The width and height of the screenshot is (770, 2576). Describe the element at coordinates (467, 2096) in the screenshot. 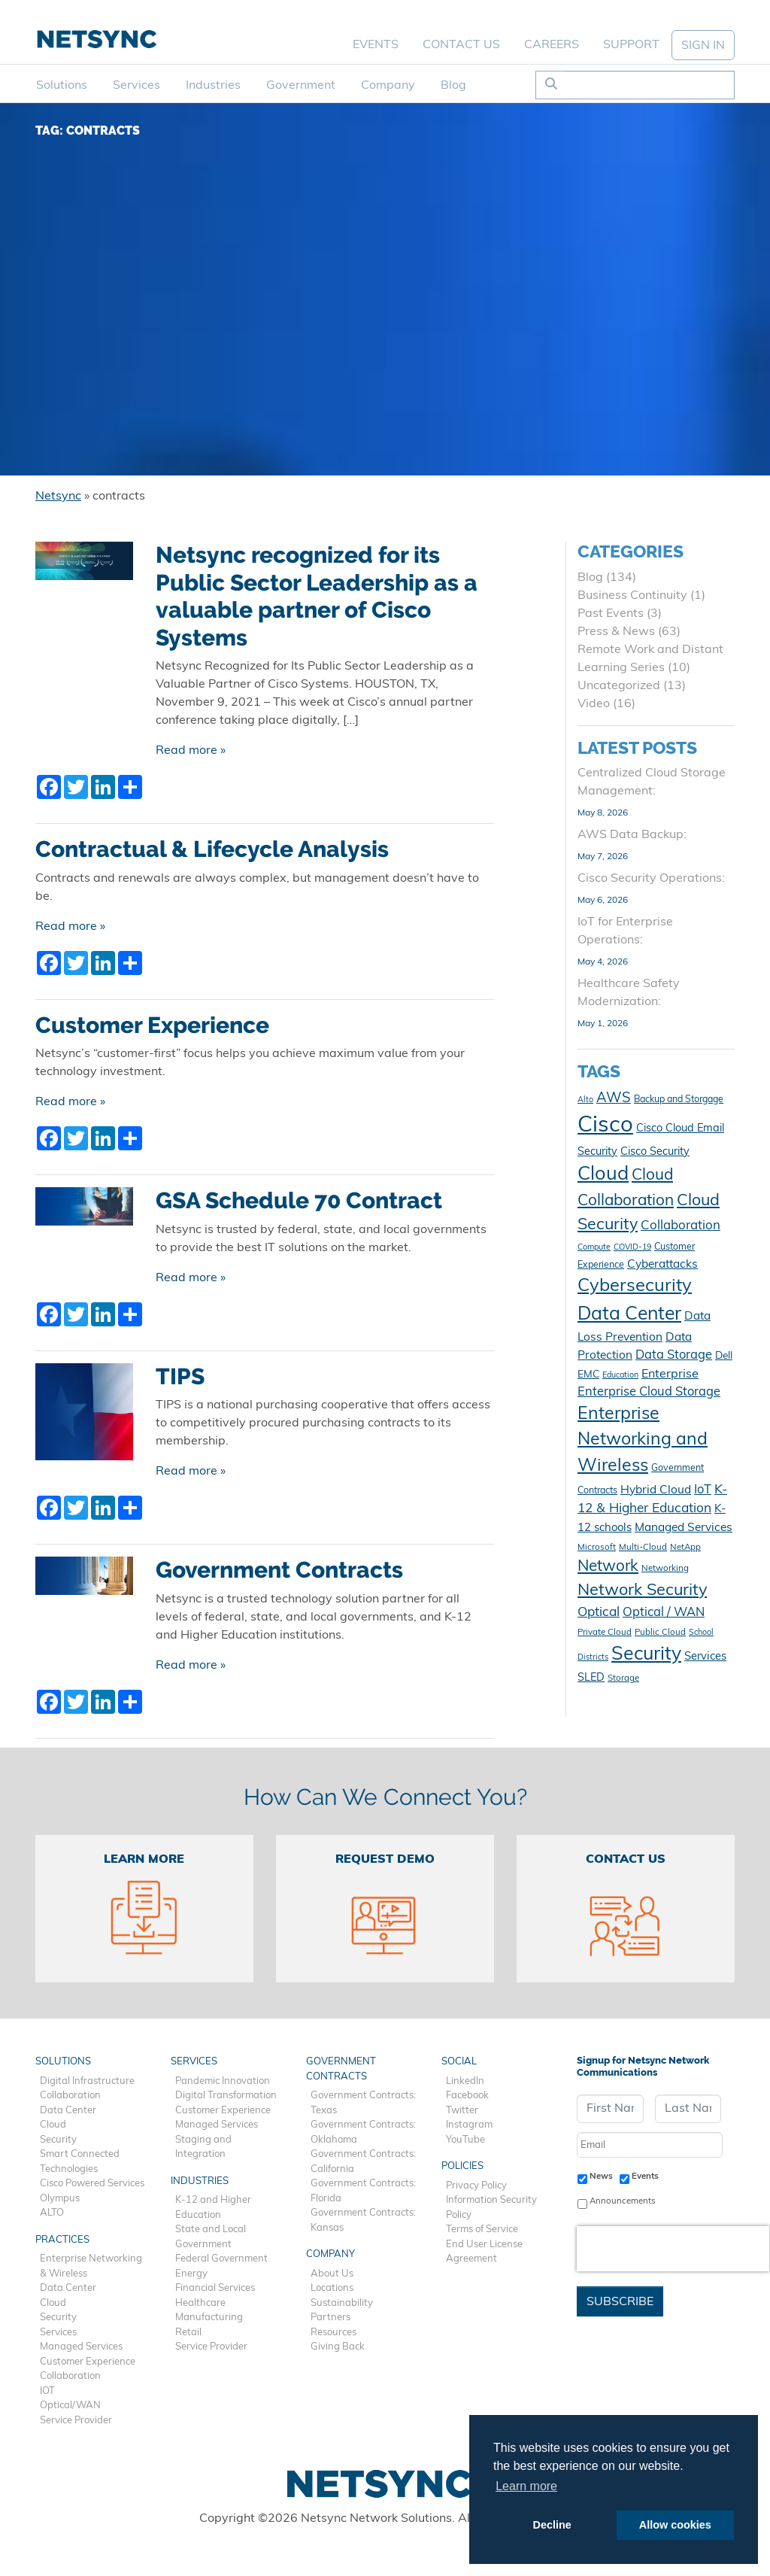

I see `Facebook` at that location.